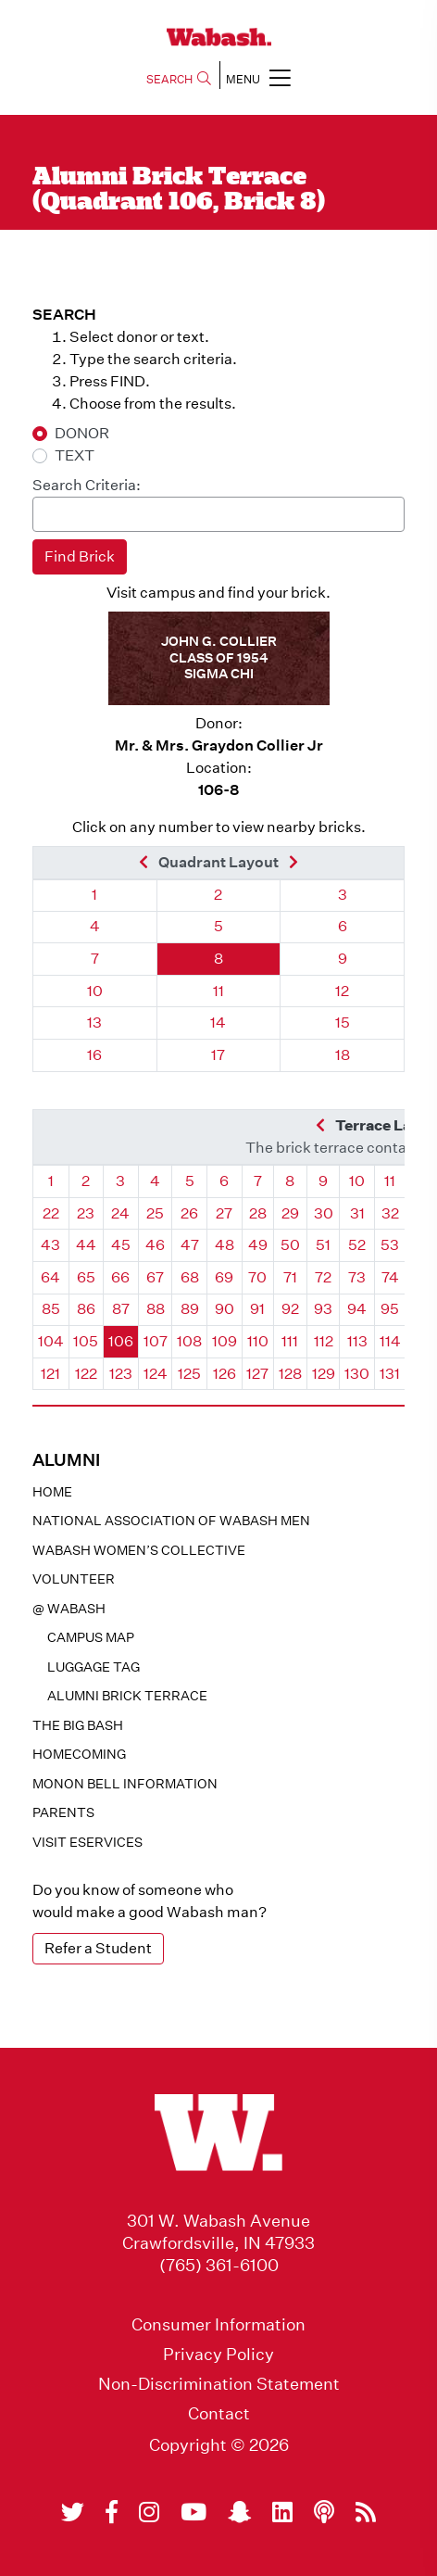 Image resolution: width=437 pixels, height=2576 pixels. What do you see at coordinates (155, 1309) in the screenshot?
I see `88` at bounding box center [155, 1309].